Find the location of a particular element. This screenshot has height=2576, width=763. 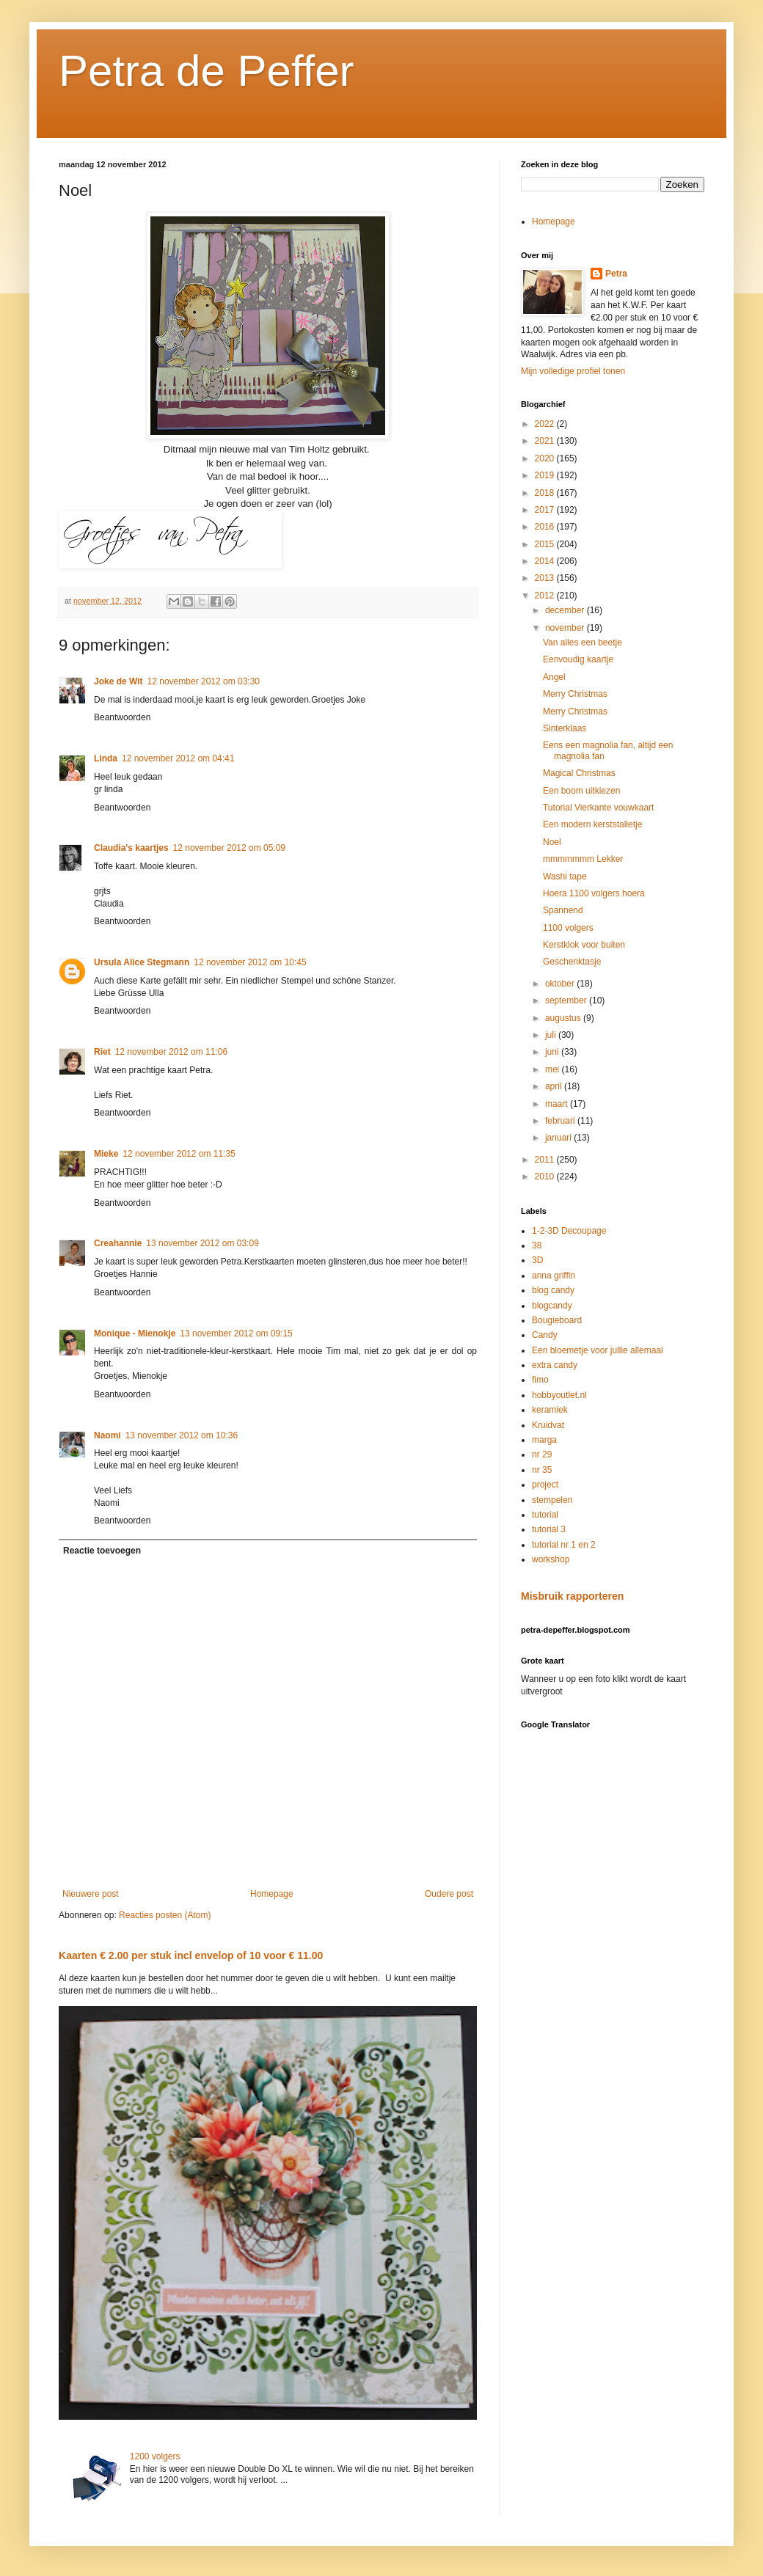

Ursula Alice Stegmann is located at coordinates (141, 962).